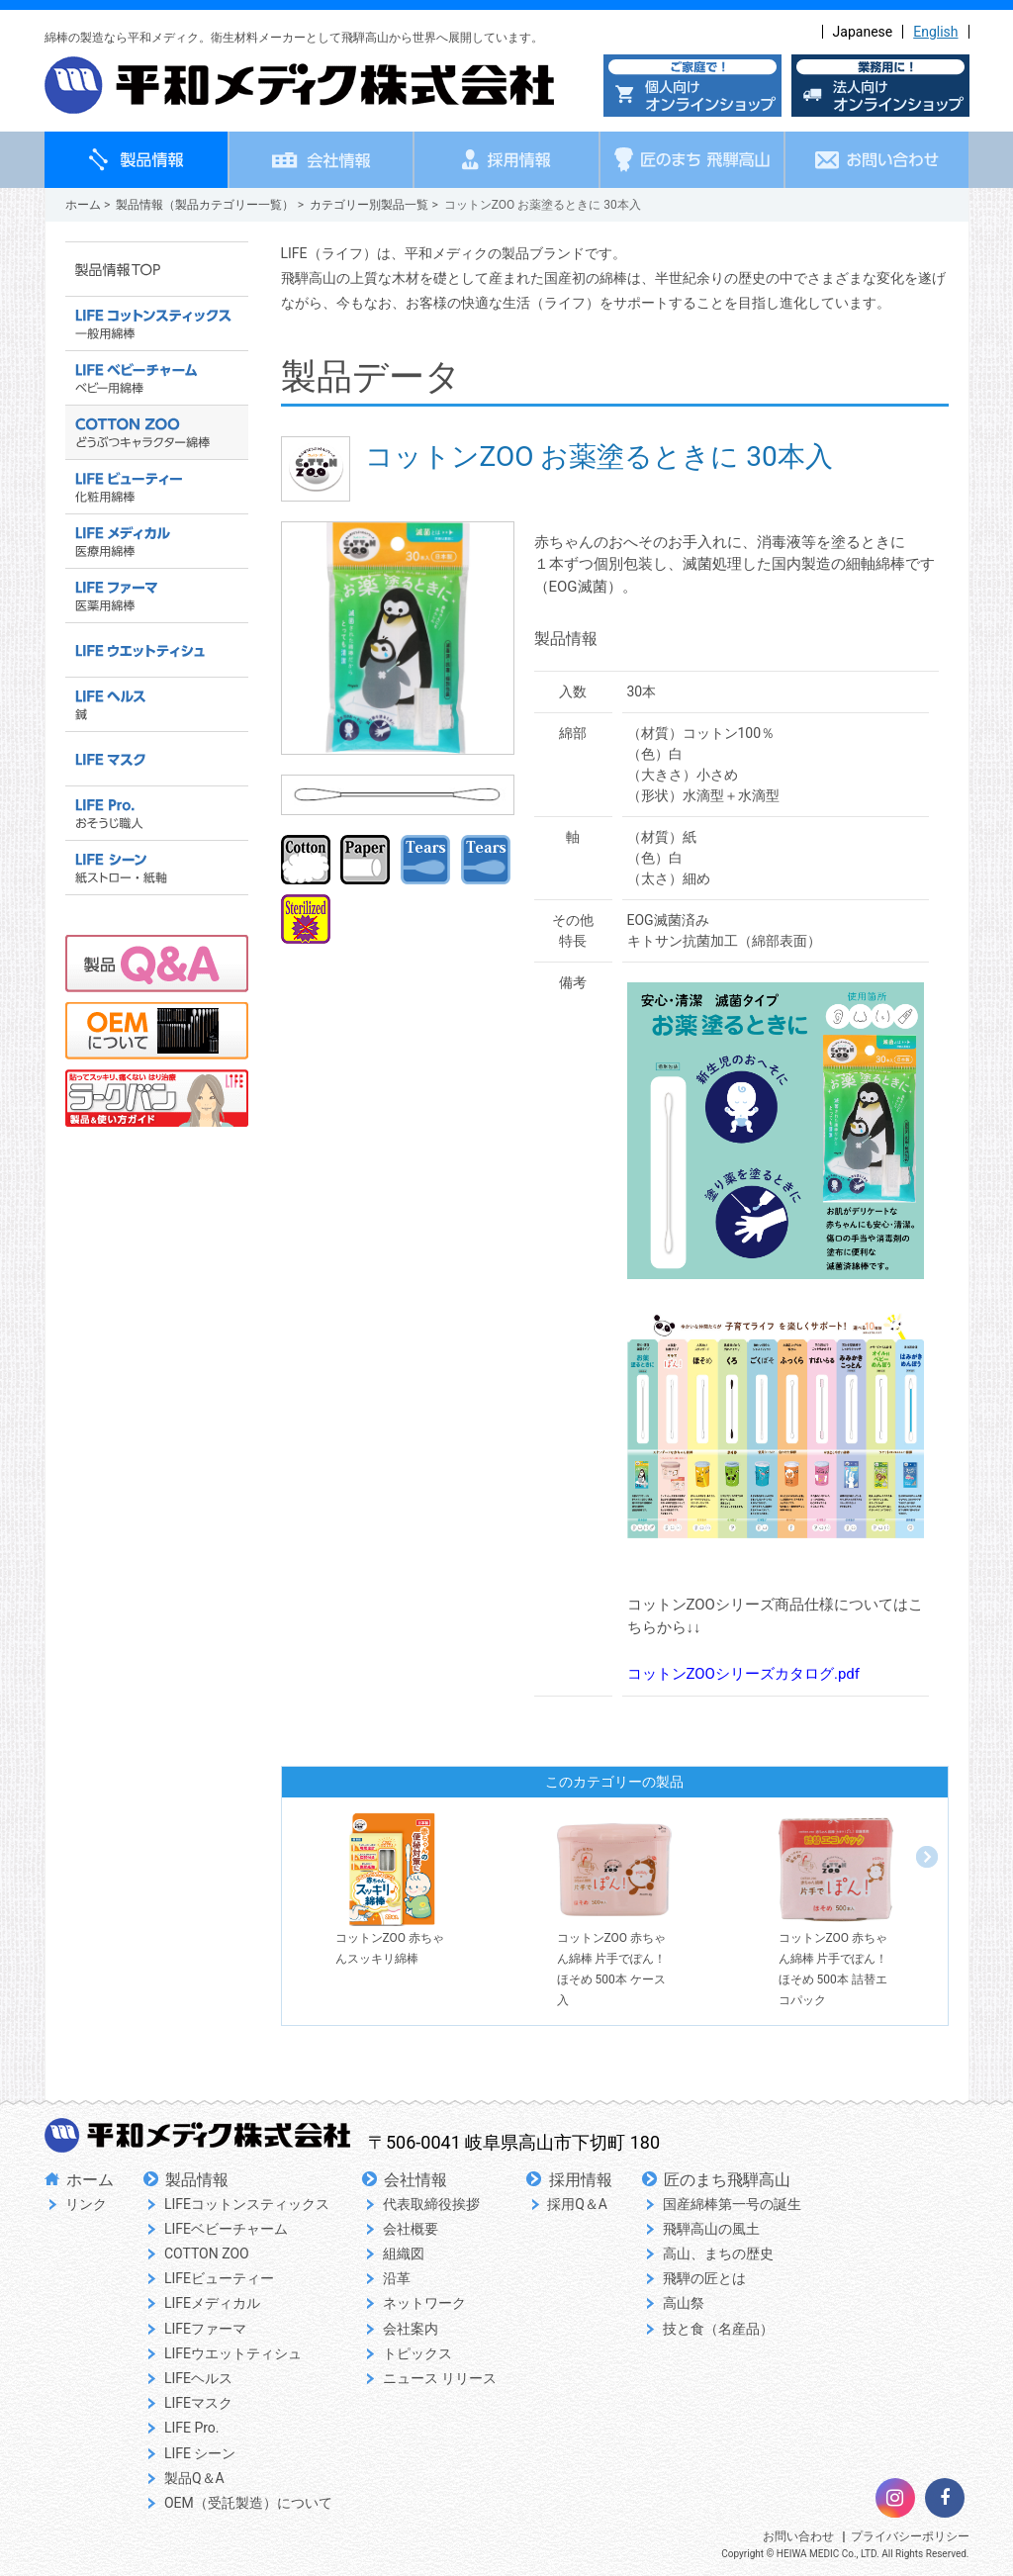 This screenshot has width=1013, height=2576. Describe the element at coordinates (248, 2503) in the screenshot. I see `OEM（受託製造）について` at that location.